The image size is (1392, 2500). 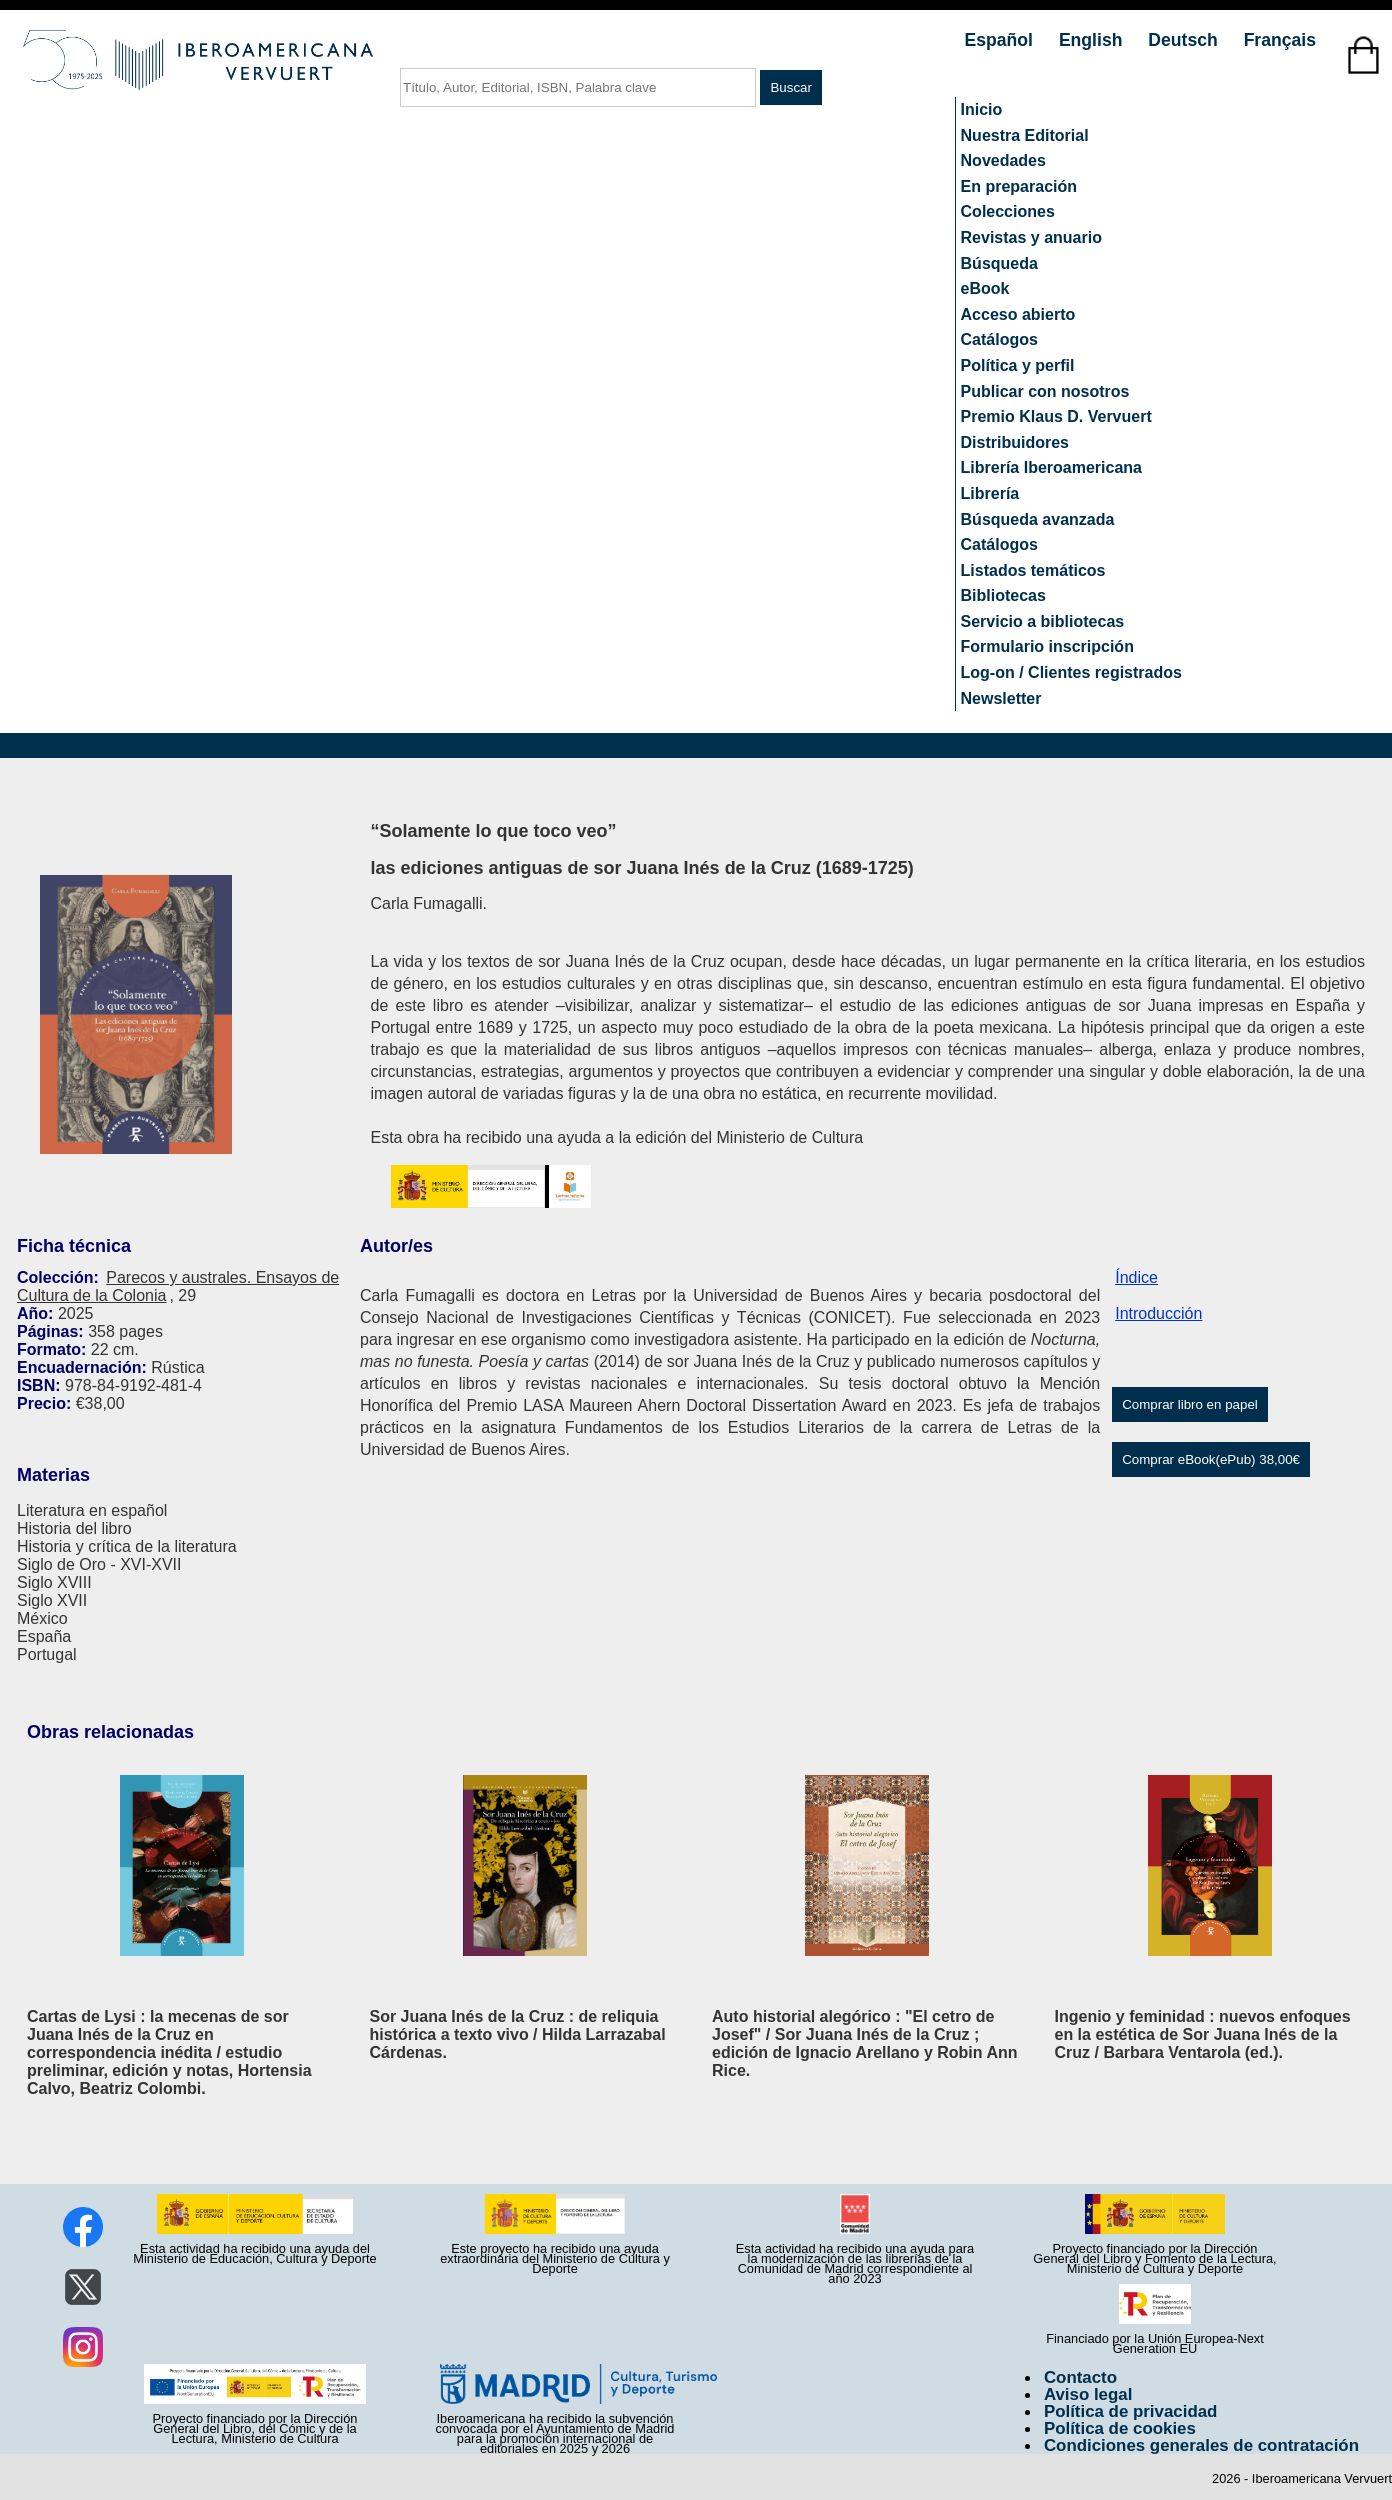 I want to click on Condiciones generales de contratación, so click(x=1201, y=2445).